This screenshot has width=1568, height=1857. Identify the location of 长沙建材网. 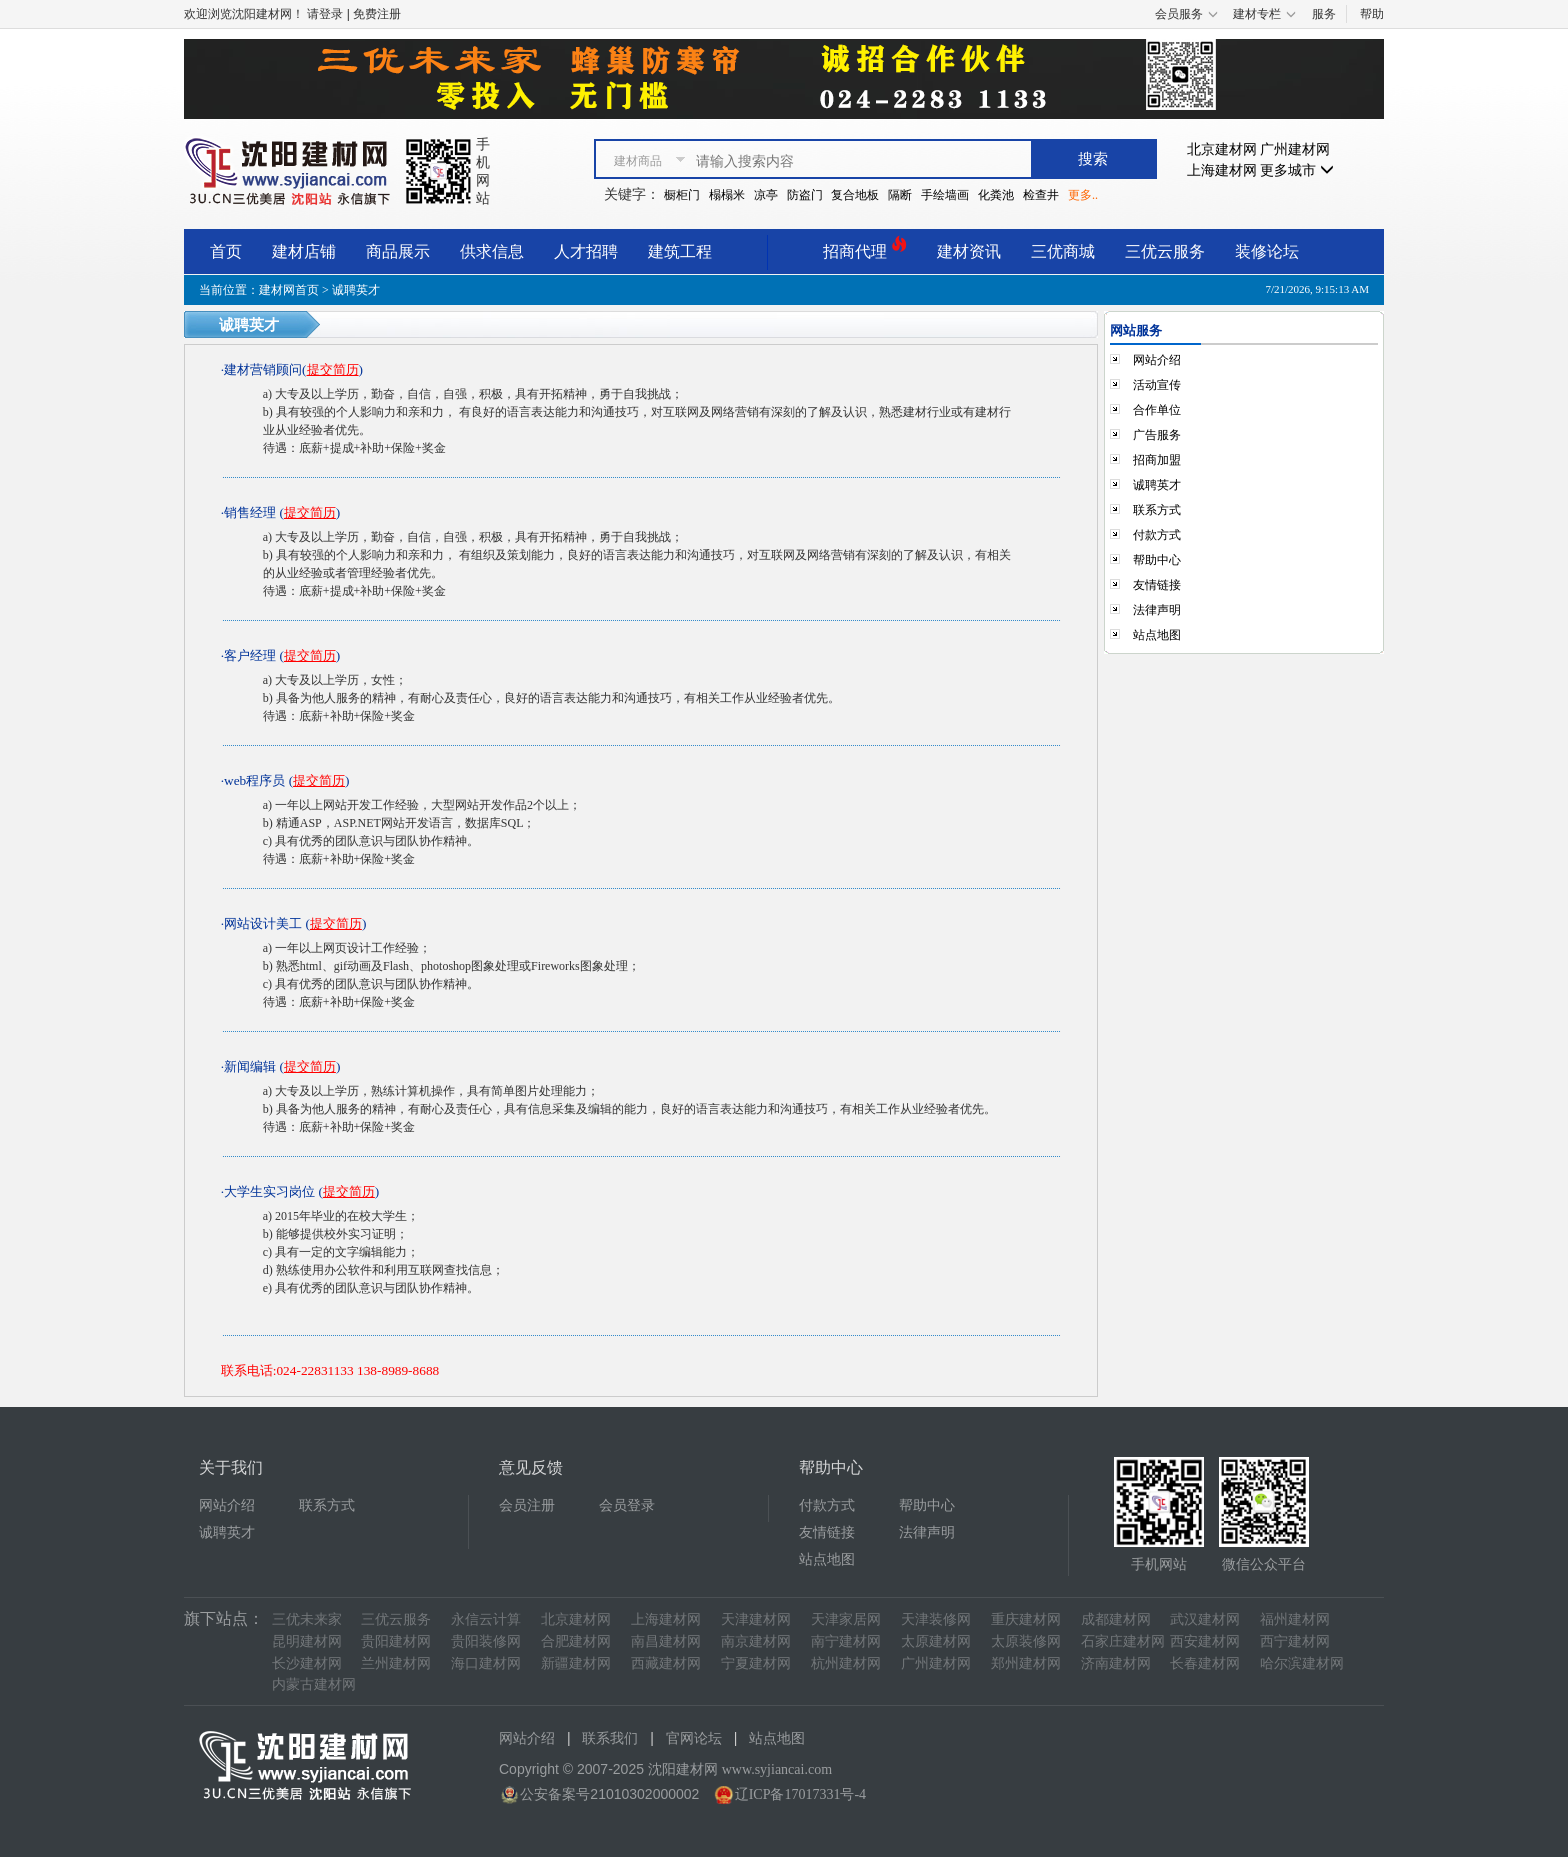
(307, 1663).